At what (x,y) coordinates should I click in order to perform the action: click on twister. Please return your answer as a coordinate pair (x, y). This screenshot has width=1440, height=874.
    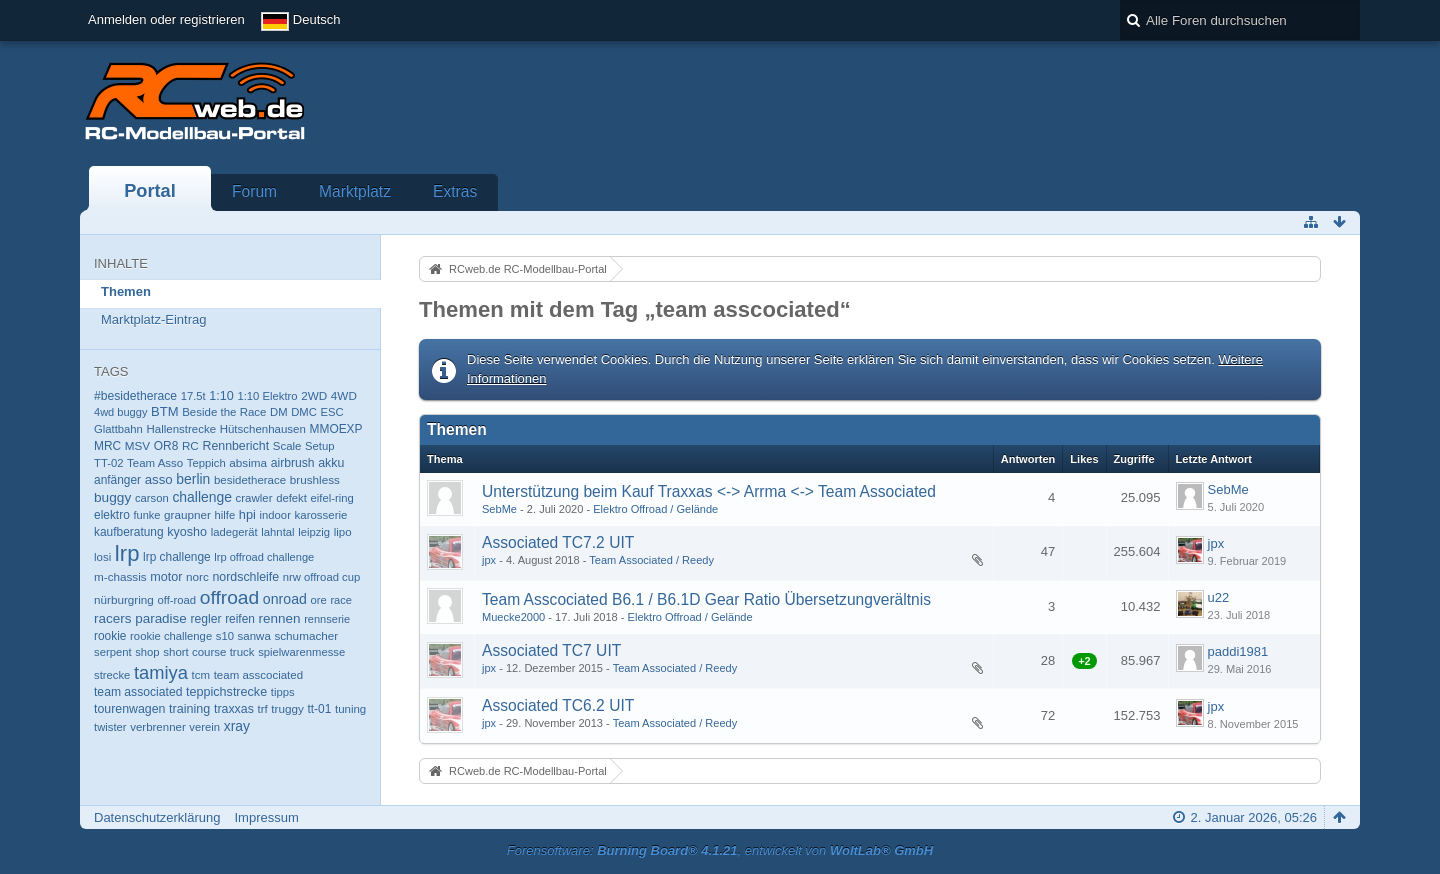
    Looking at the image, I should click on (110, 727).